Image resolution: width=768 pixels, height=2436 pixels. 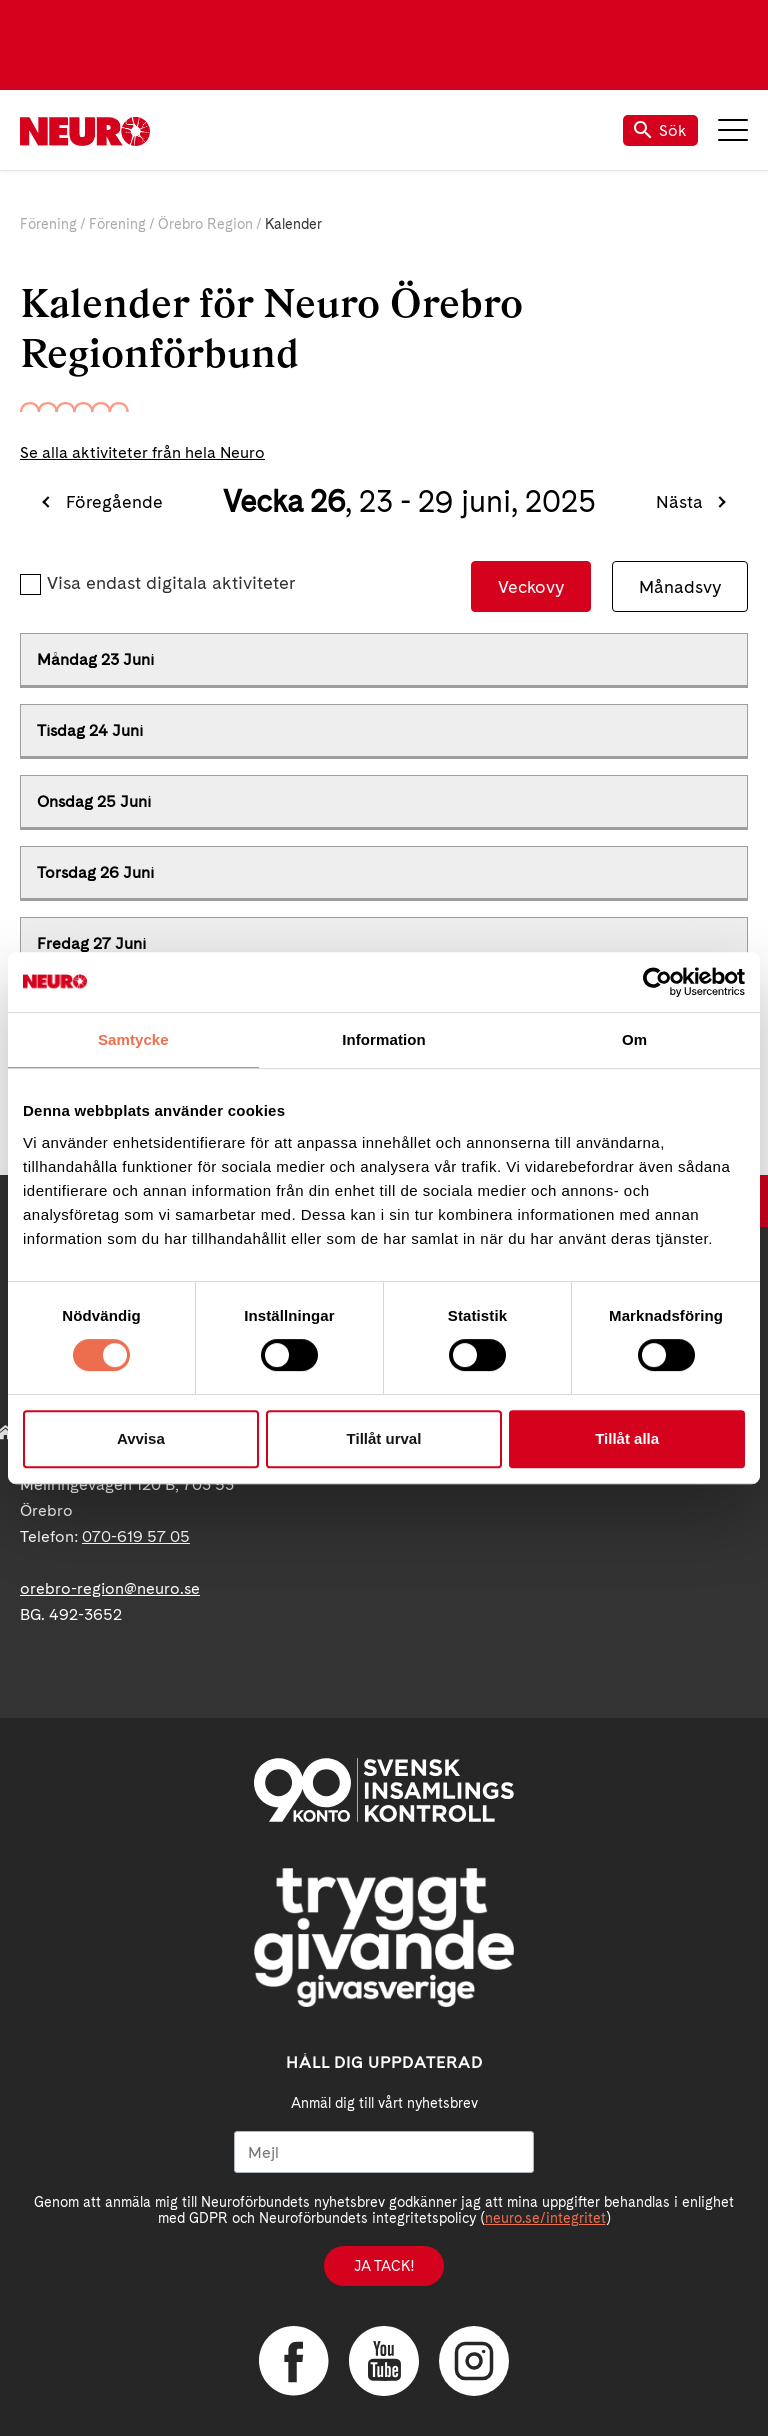 What do you see at coordinates (660, 130) in the screenshot?
I see `Sök` at bounding box center [660, 130].